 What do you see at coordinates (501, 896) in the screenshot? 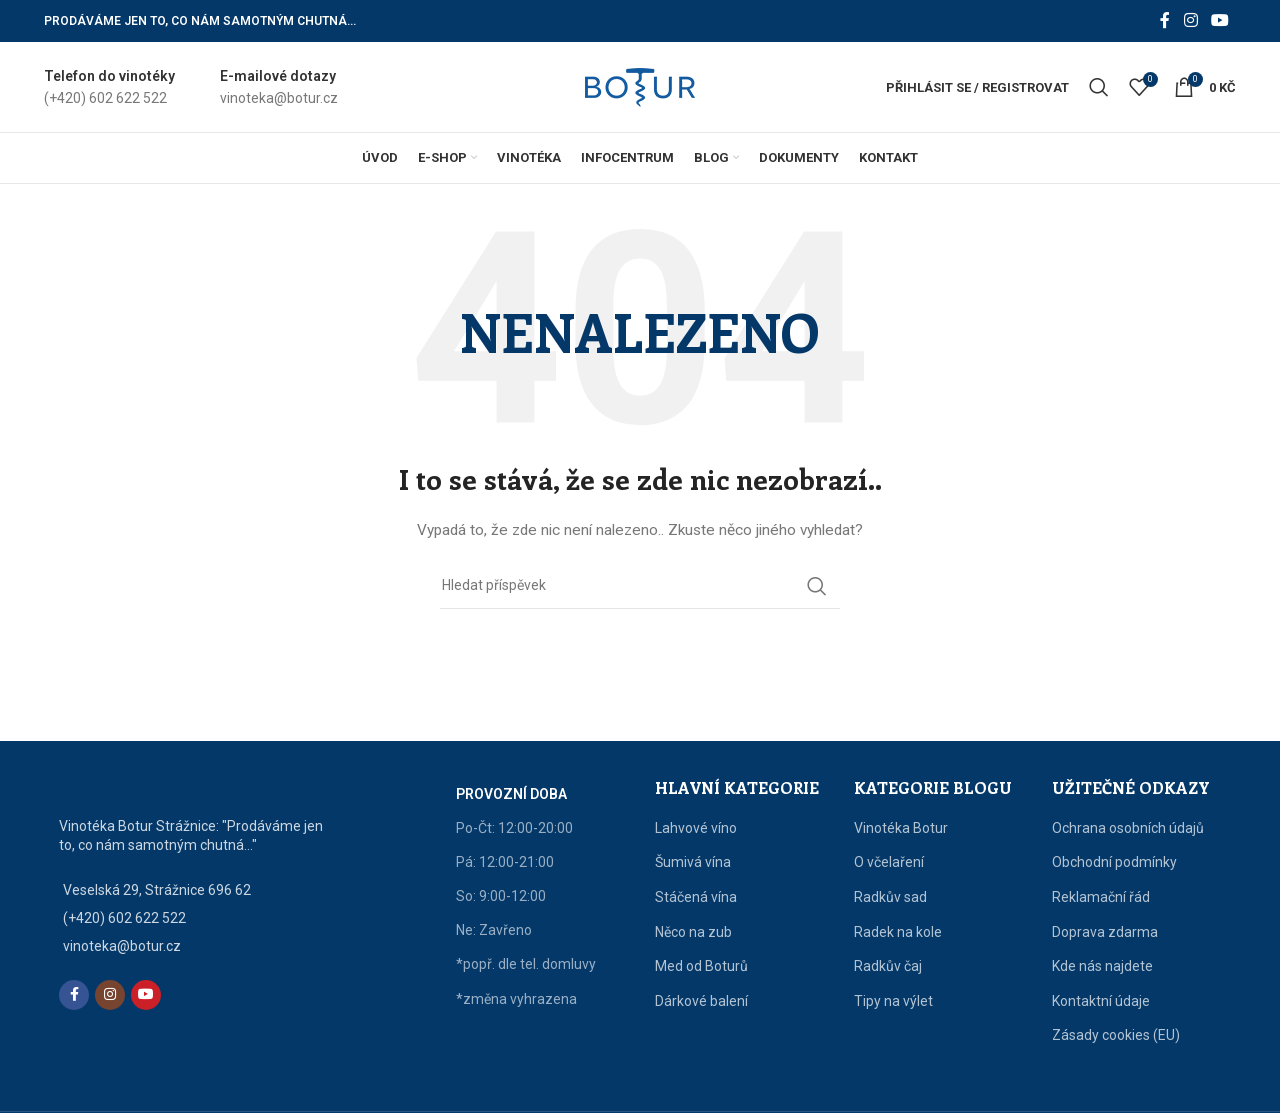
I see `So: 9:00-12:00` at bounding box center [501, 896].